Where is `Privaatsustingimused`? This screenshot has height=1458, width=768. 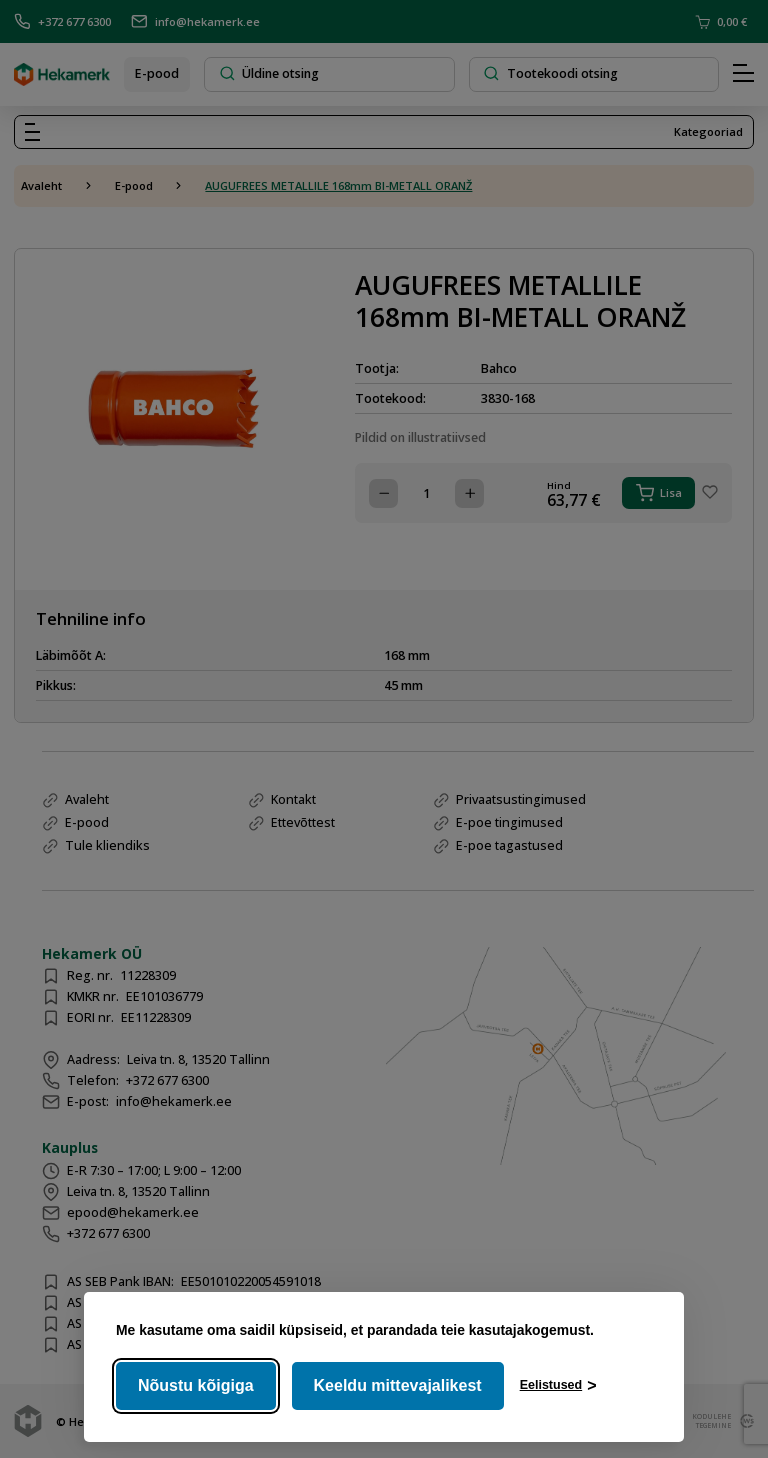
Privaatsustingimused is located at coordinates (521, 799).